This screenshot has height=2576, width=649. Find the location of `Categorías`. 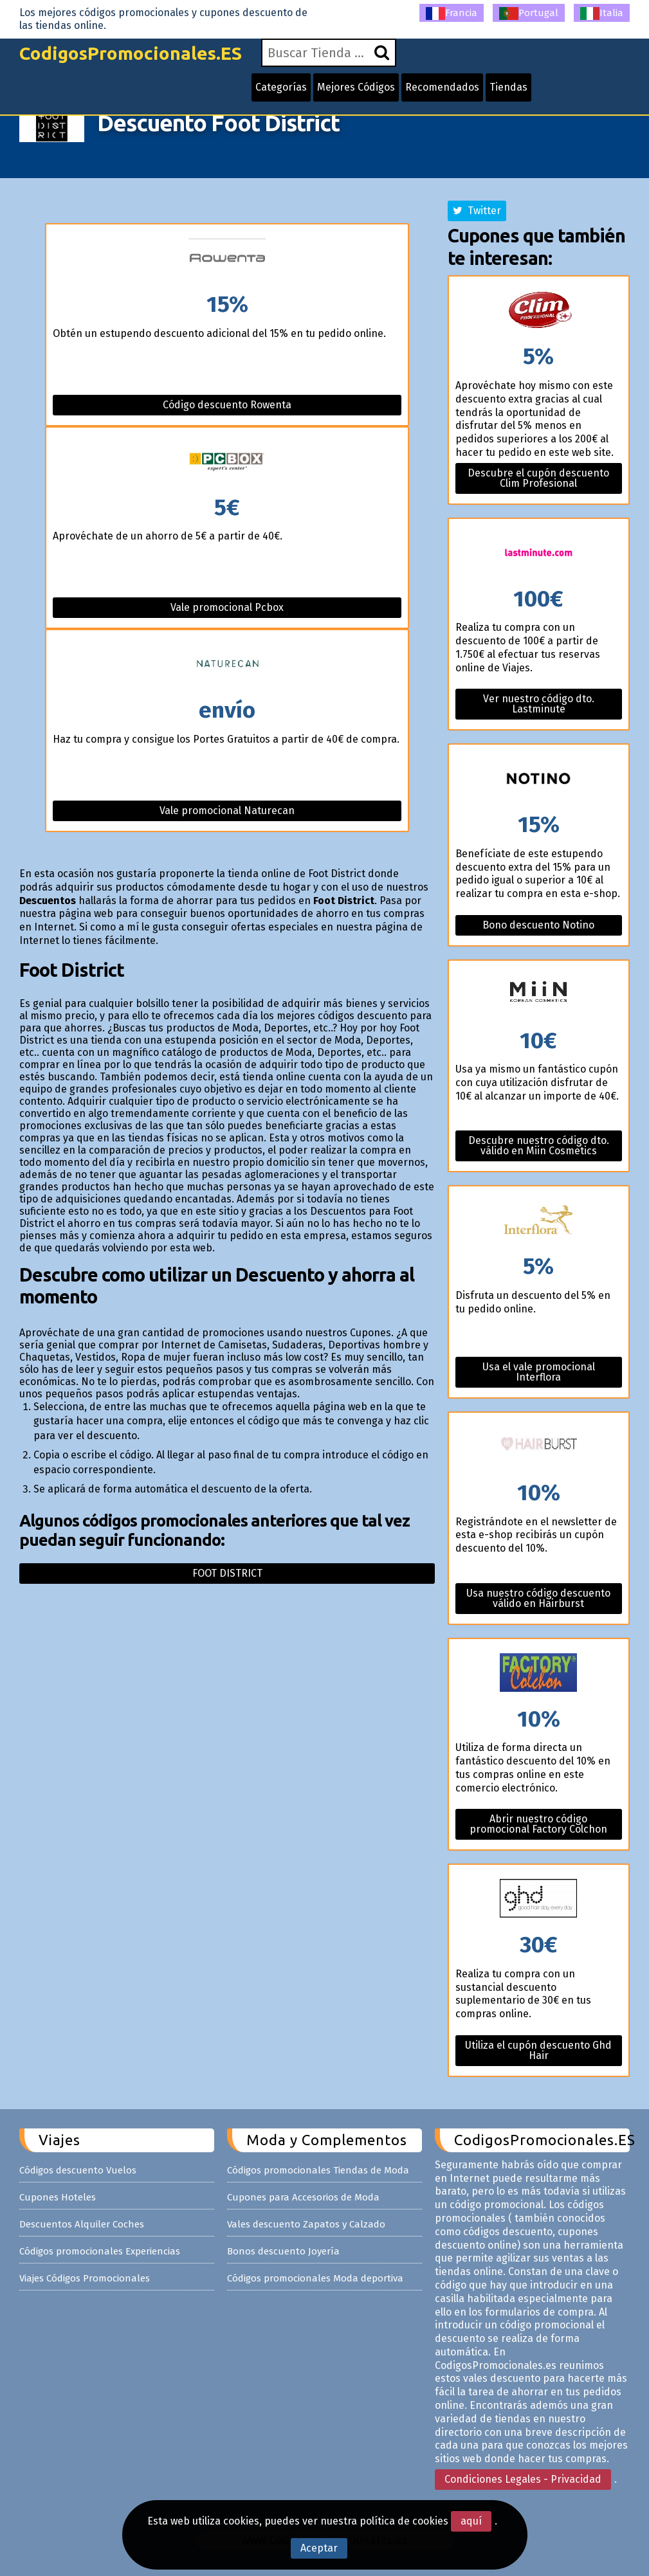

Categorías is located at coordinates (281, 87).